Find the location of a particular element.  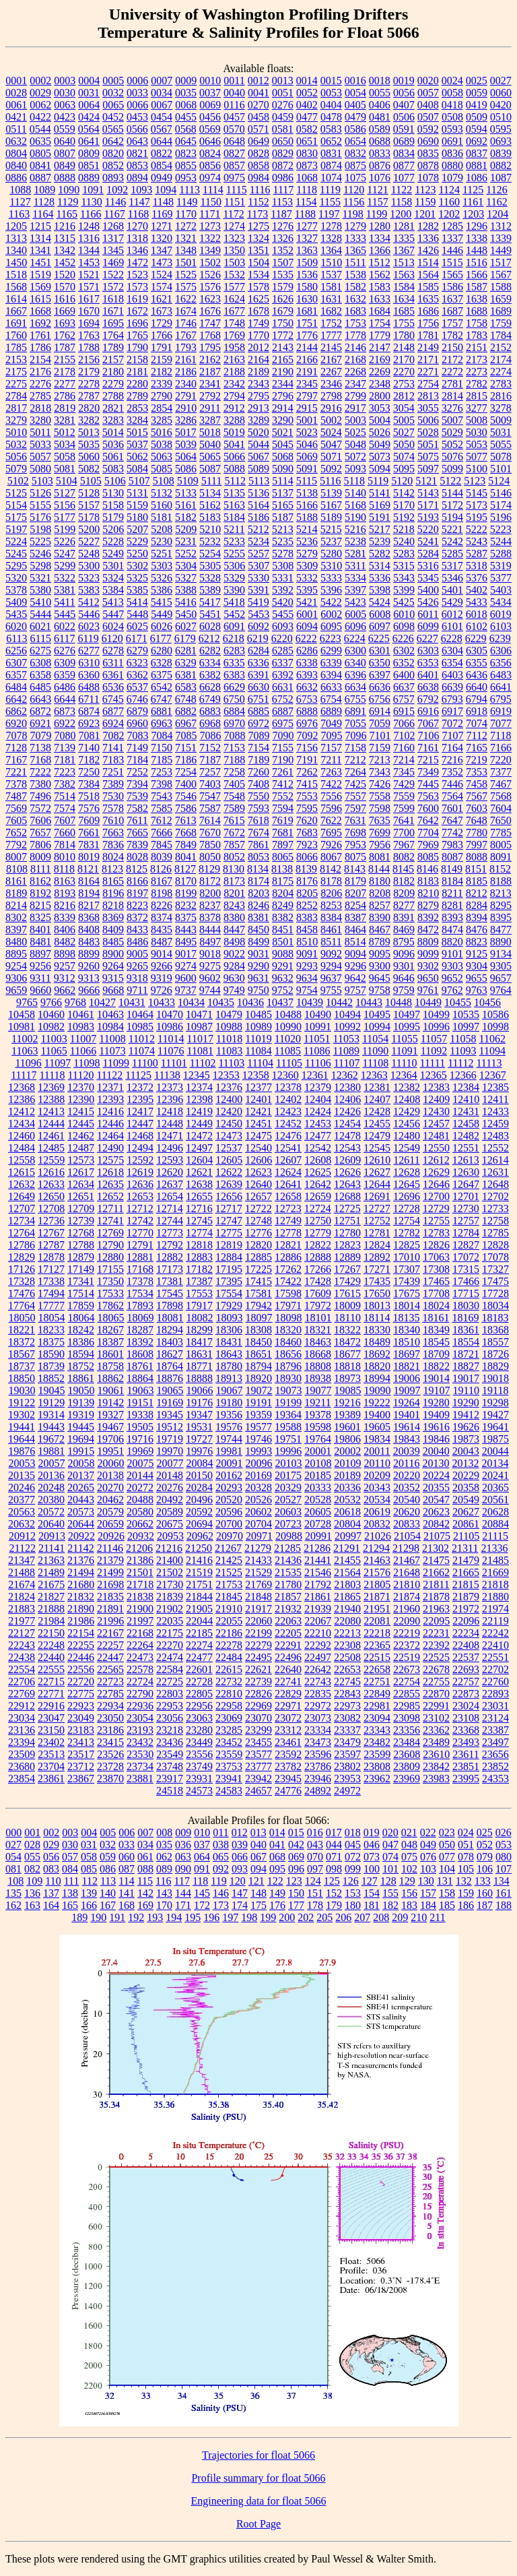

7563 is located at coordinates (428, 796).